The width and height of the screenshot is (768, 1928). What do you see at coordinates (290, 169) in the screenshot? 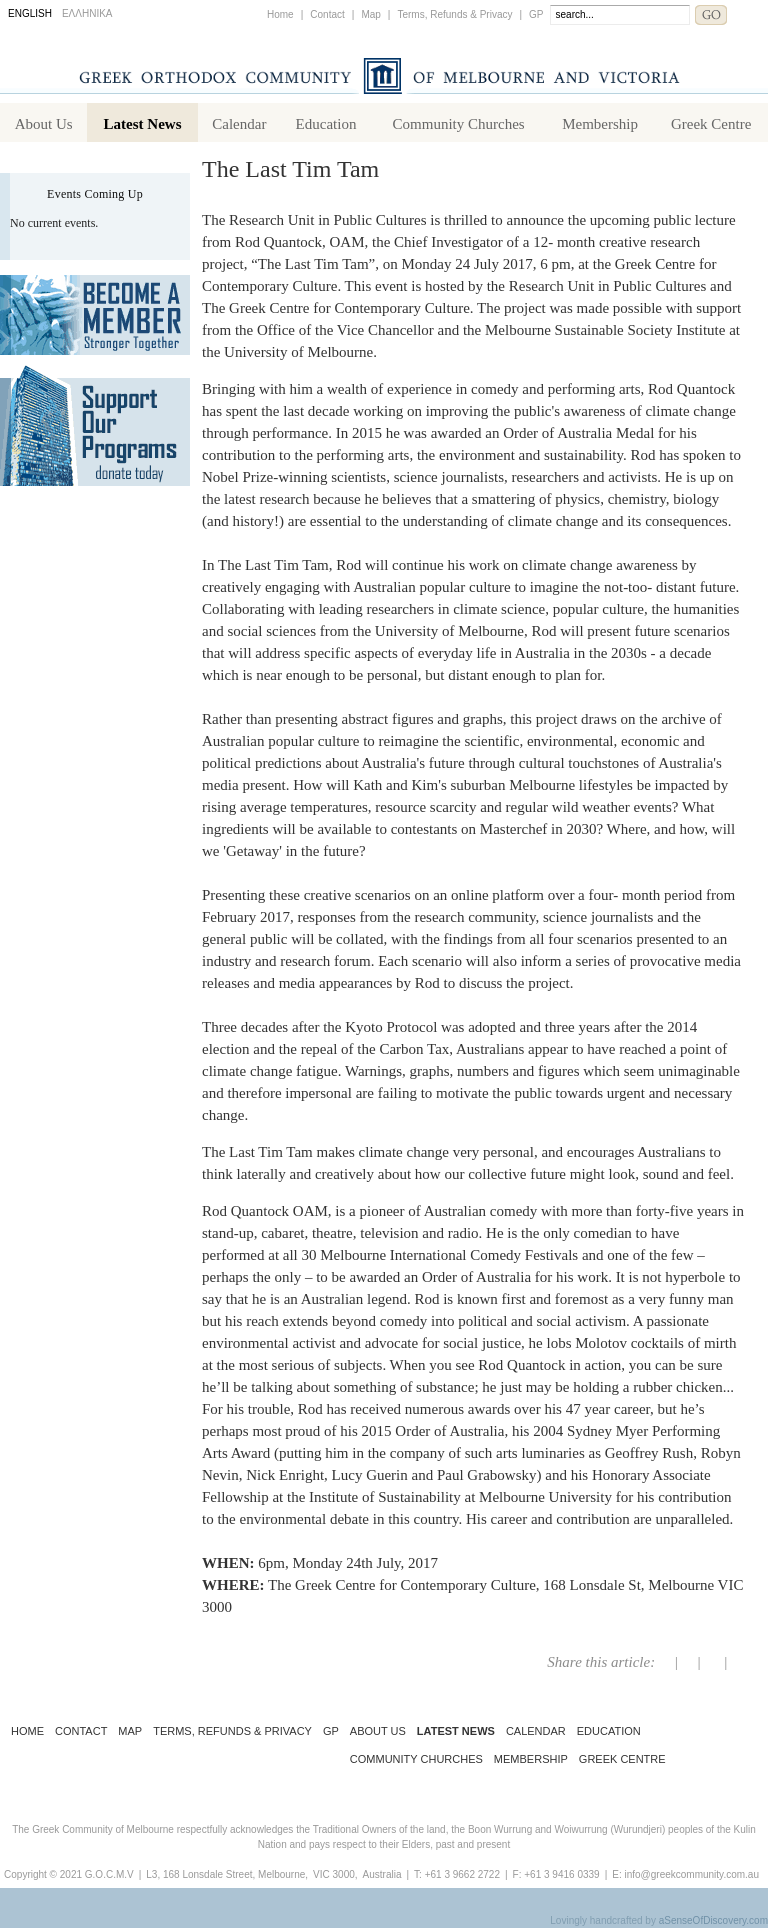
I see `The Last Tim Tam` at bounding box center [290, 169].